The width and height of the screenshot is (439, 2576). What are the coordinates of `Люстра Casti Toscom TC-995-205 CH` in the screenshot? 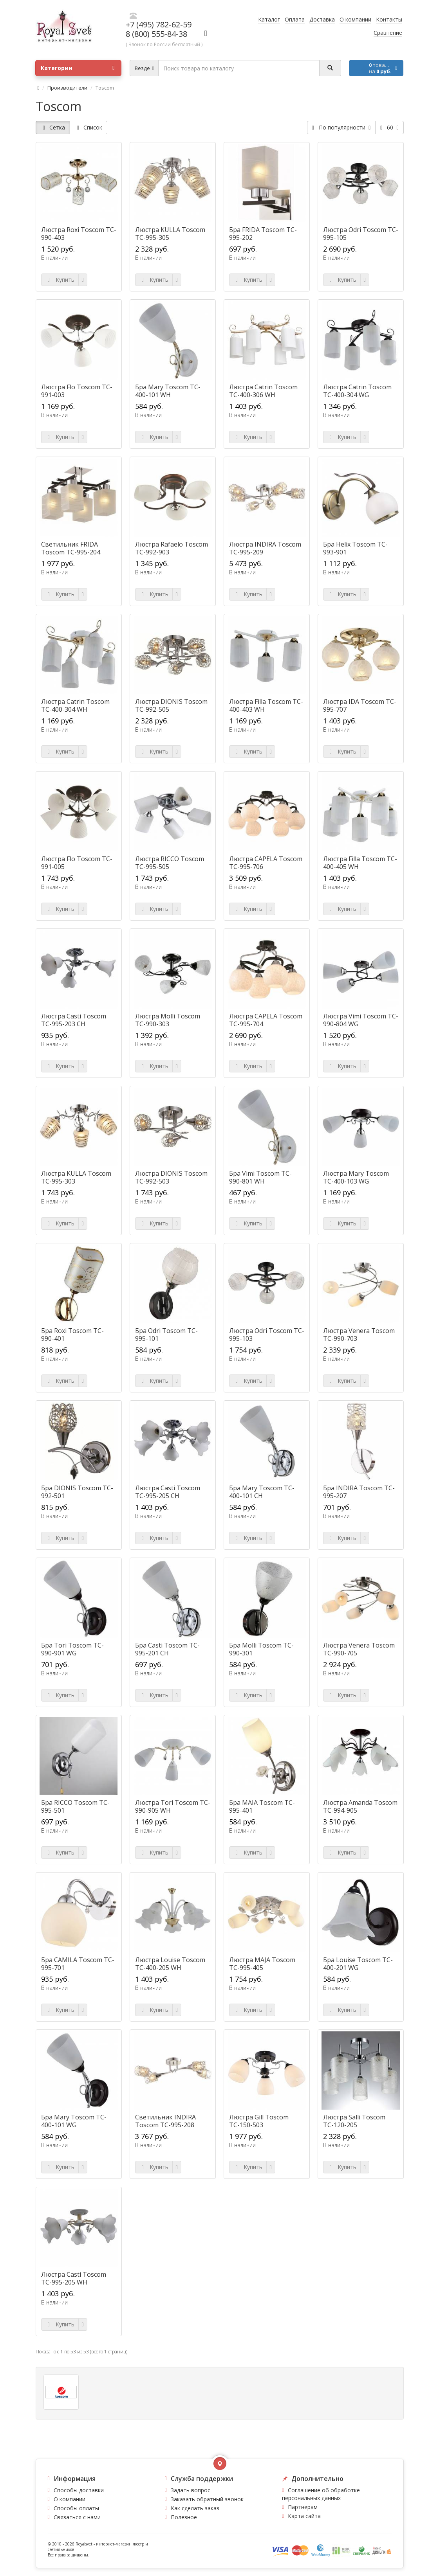 It's located at (167, 1492).